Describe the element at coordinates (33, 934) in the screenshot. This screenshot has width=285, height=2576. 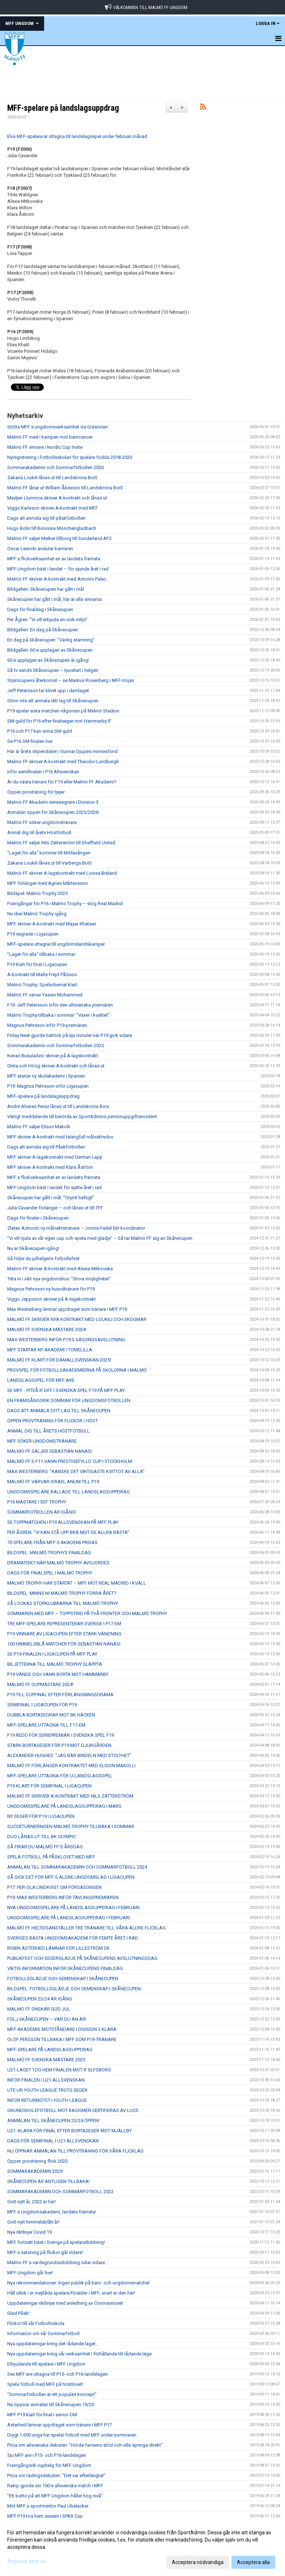
I see `P19 segrade i Ligacupen` at that location.